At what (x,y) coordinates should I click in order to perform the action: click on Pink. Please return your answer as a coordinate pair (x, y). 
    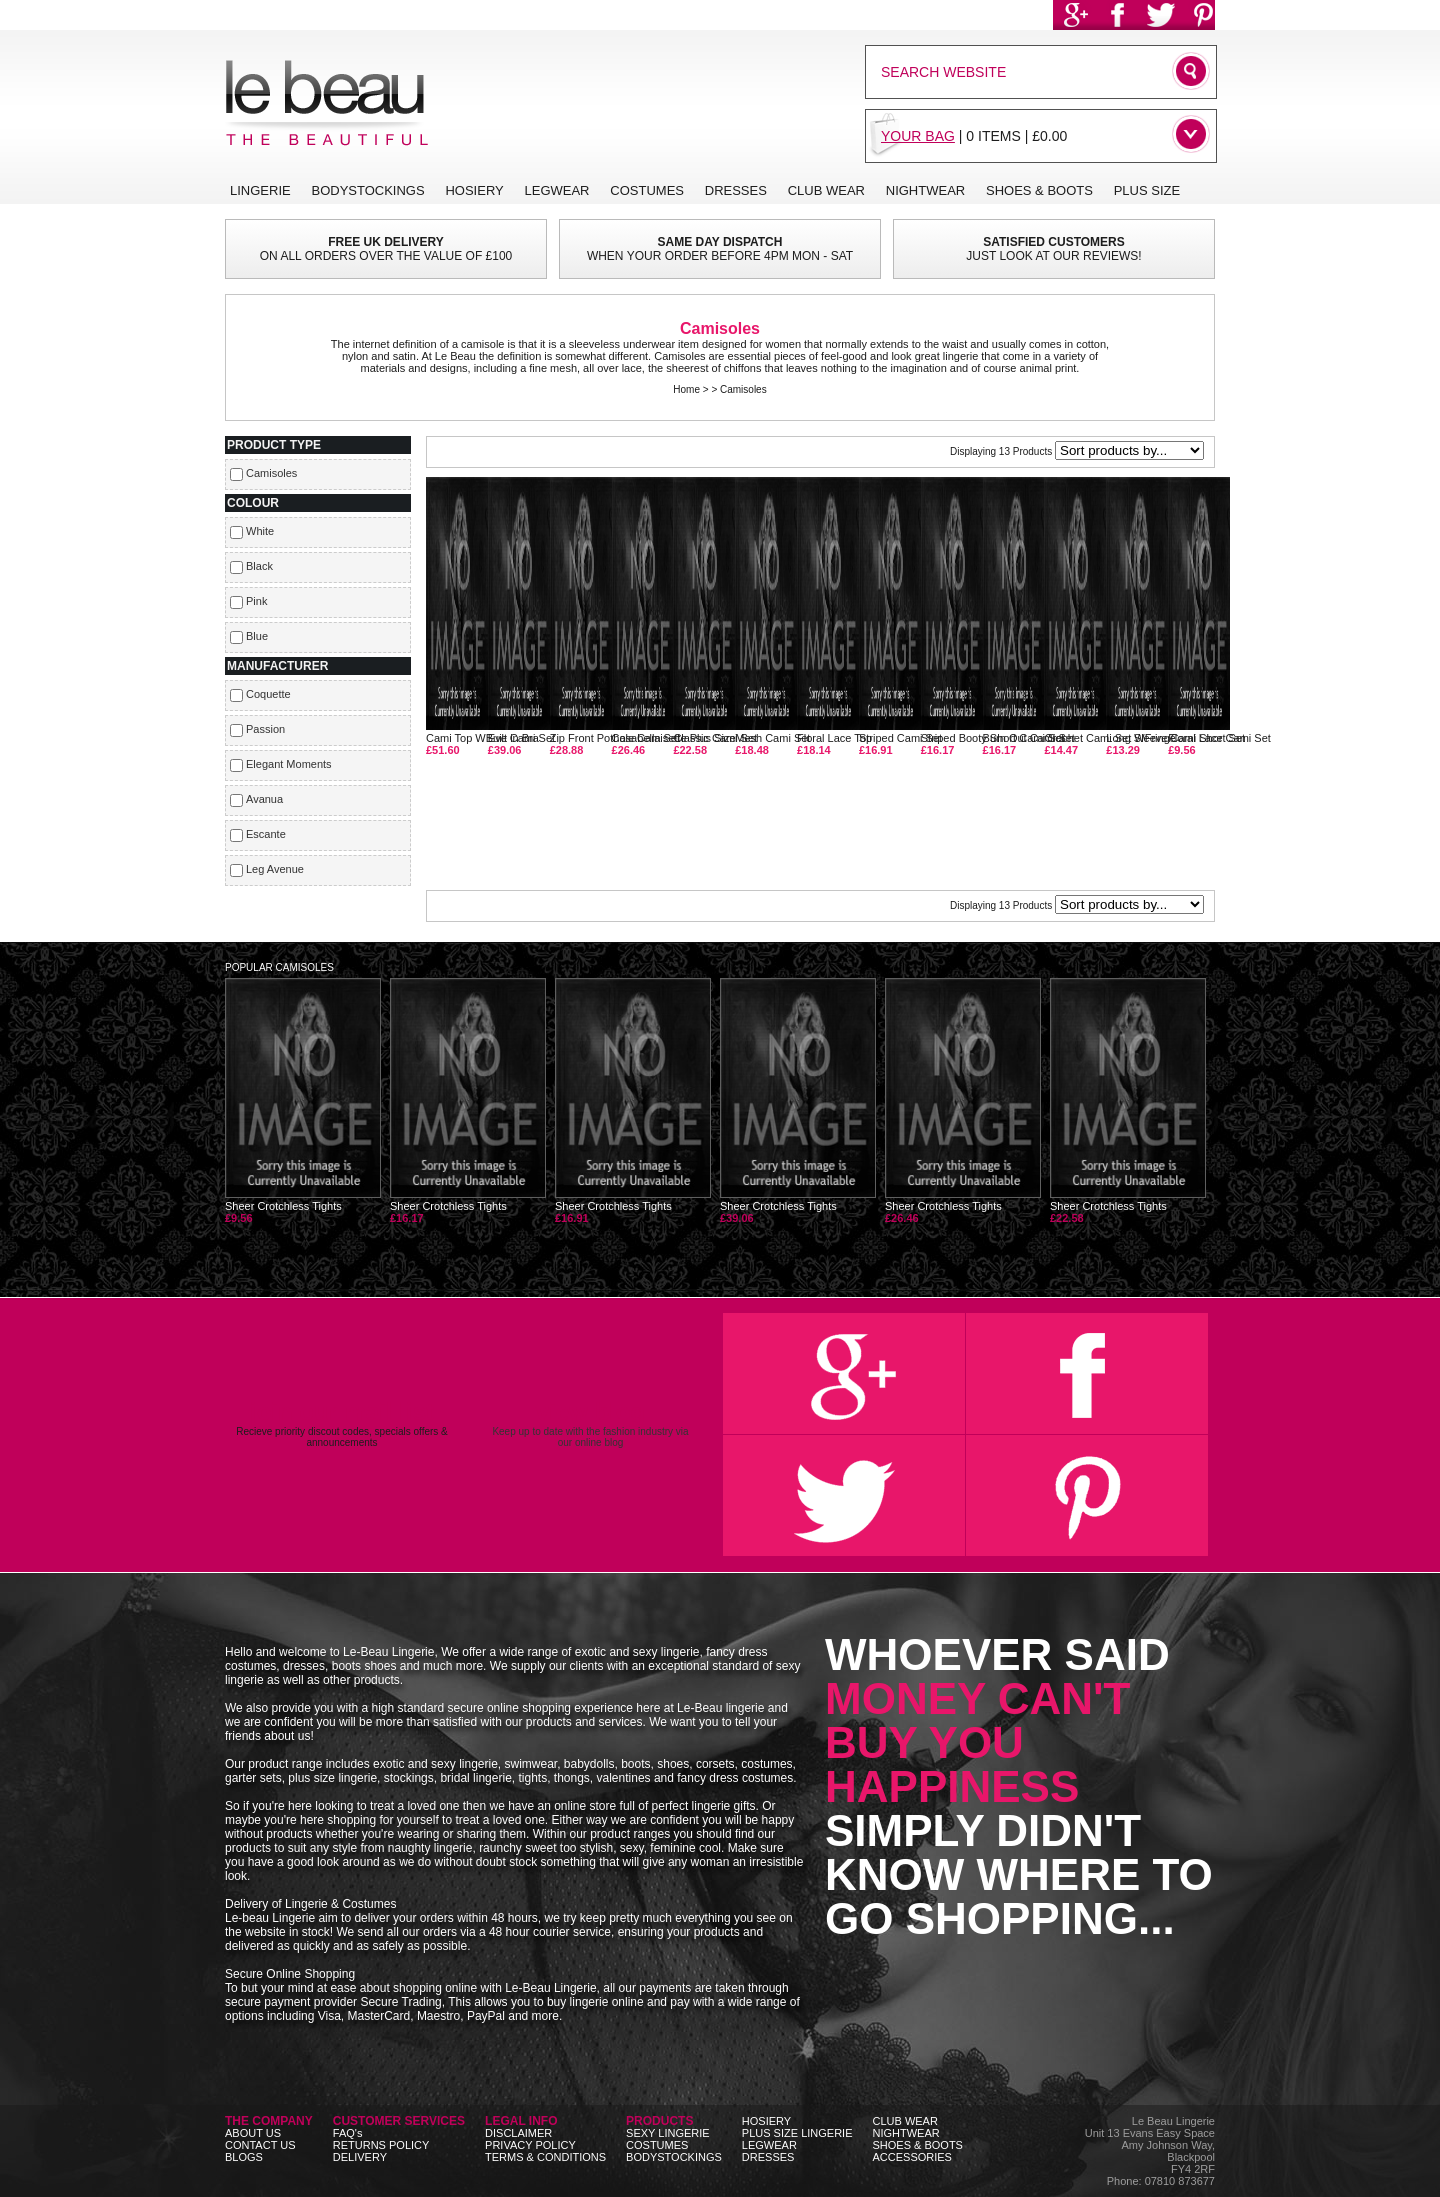
    Looking at the image, I should click on (256, 601).